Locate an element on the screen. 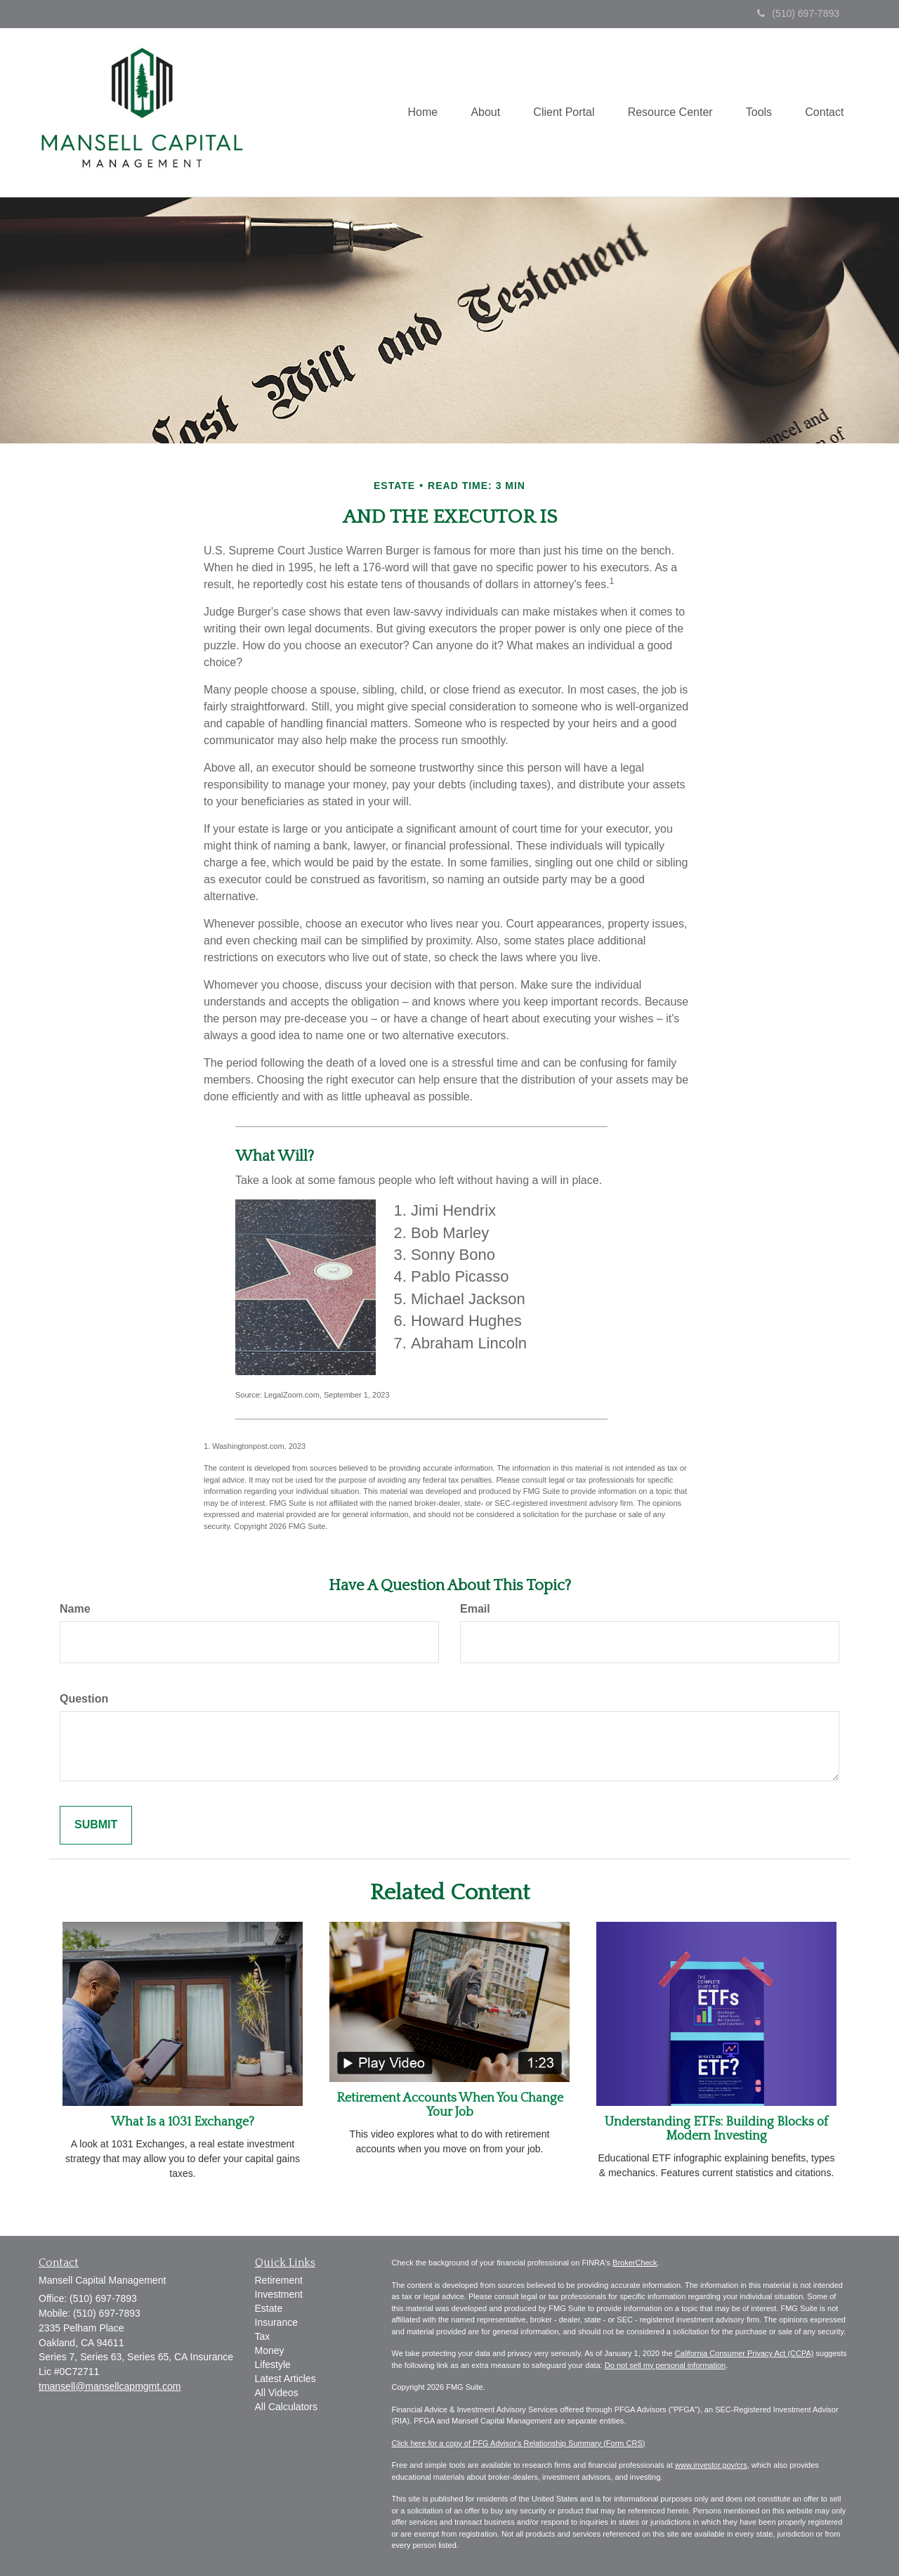 The height and width of the screenshot is (2576, 899). Latest Articles is located at coordinates (285, 2378).